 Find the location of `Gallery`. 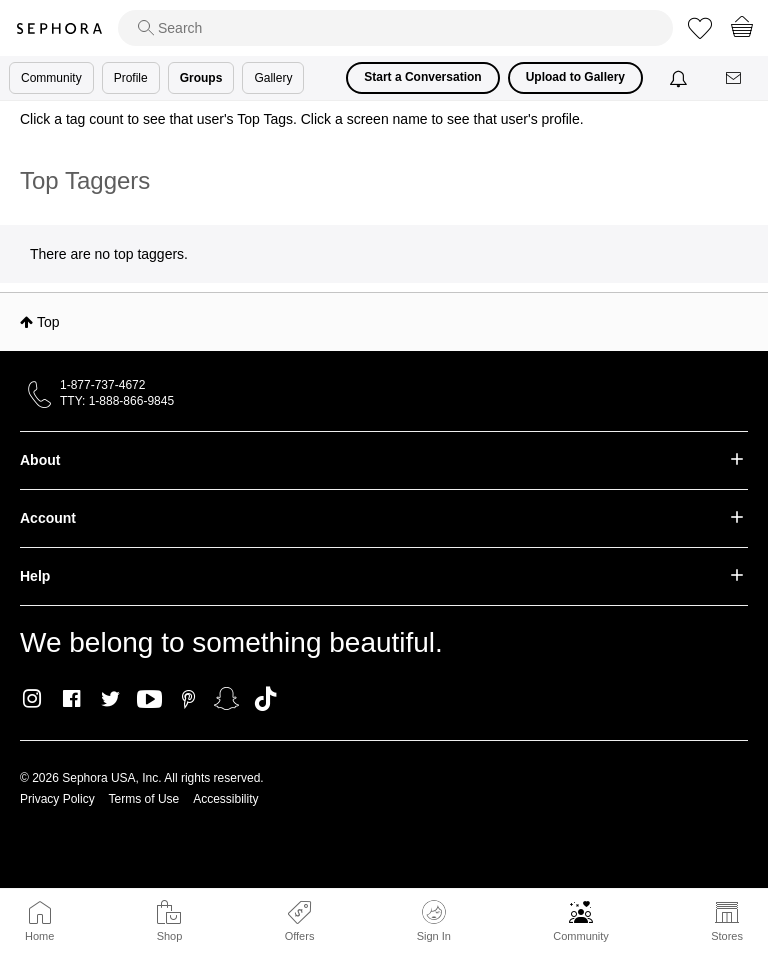

Gallery is located at coordinates (273, 78).